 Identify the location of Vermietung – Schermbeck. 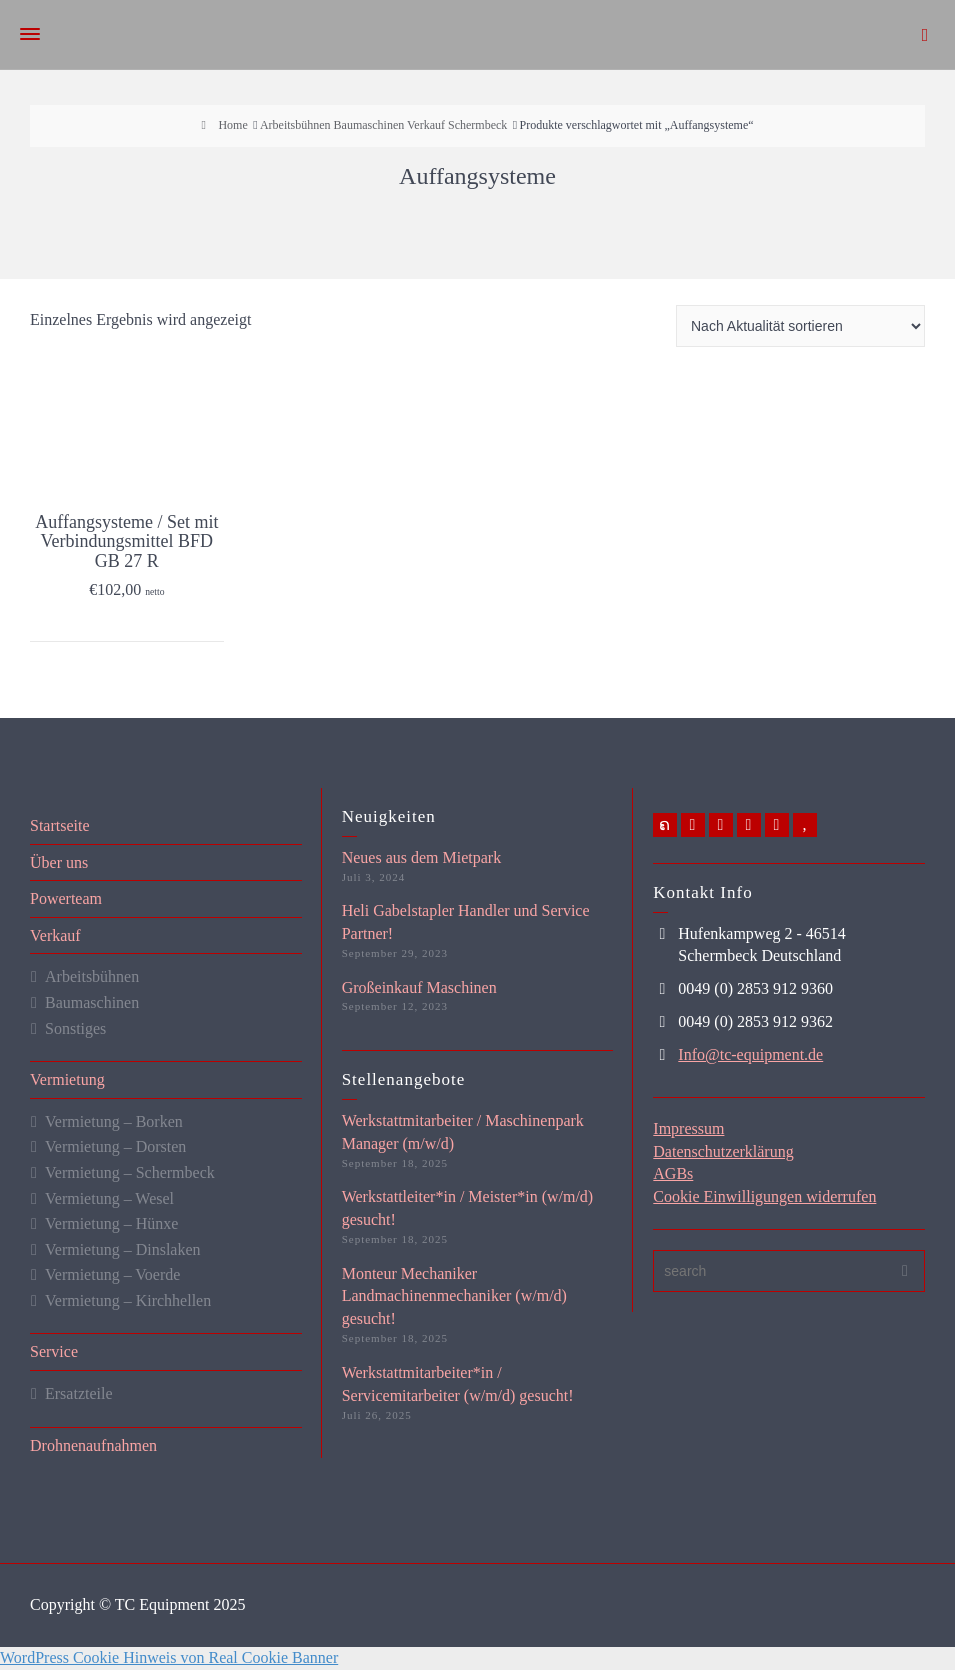
(130, 1172).